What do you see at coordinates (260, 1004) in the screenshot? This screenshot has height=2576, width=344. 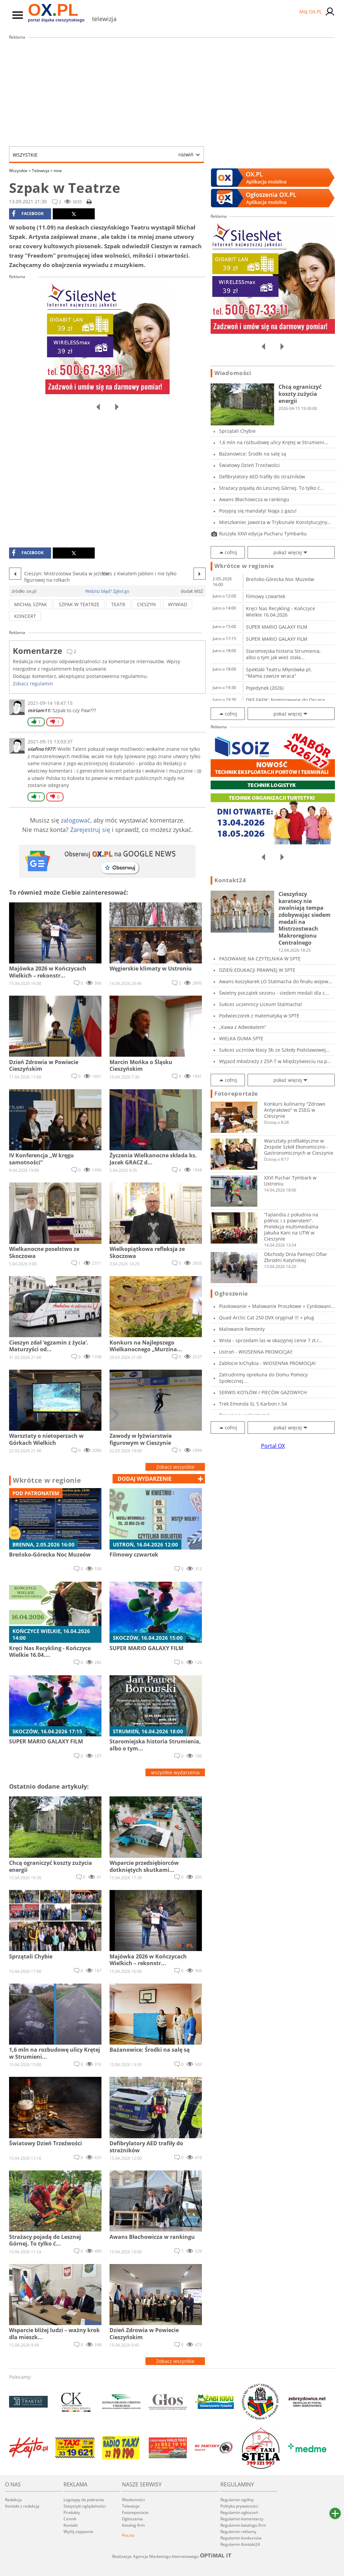 I see `Sukces uczennicy Liceum Stalmacha!` at bounding box center [260, 1004].